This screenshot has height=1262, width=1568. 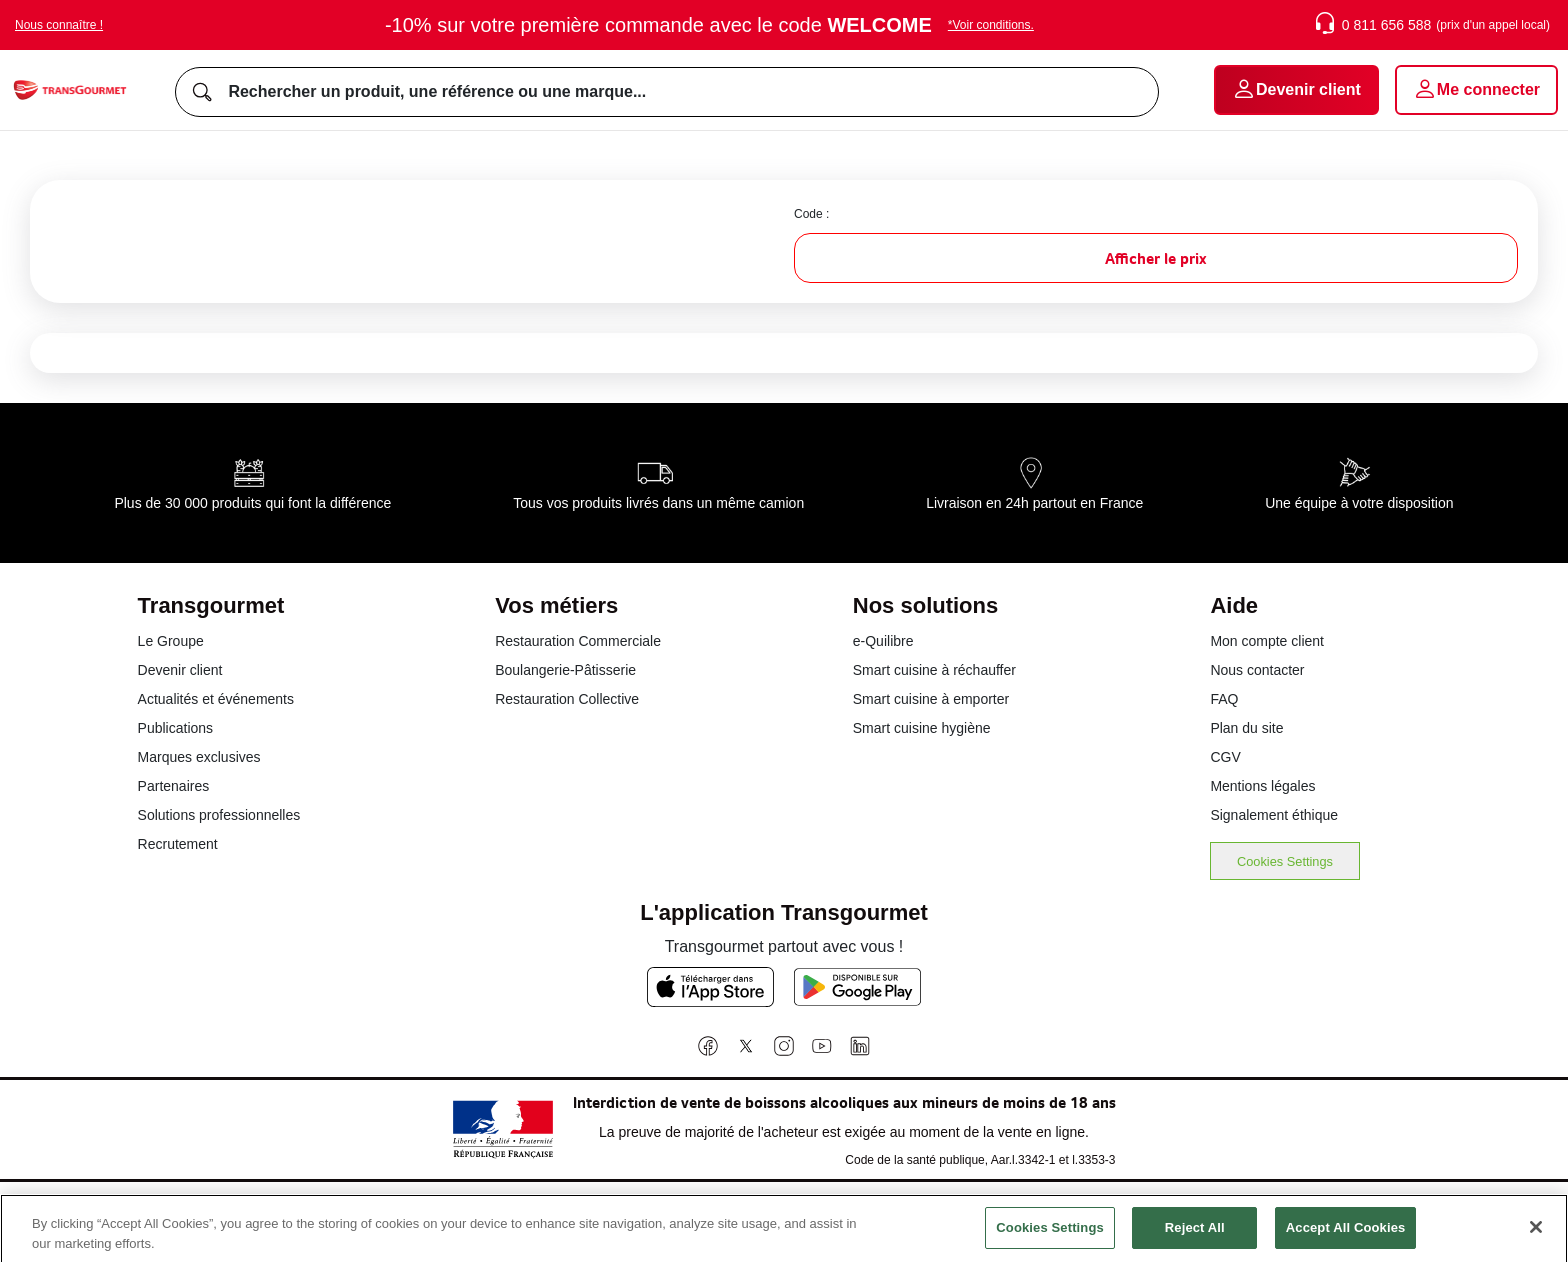 I want to click on Publications, so click(x=176, y=728).